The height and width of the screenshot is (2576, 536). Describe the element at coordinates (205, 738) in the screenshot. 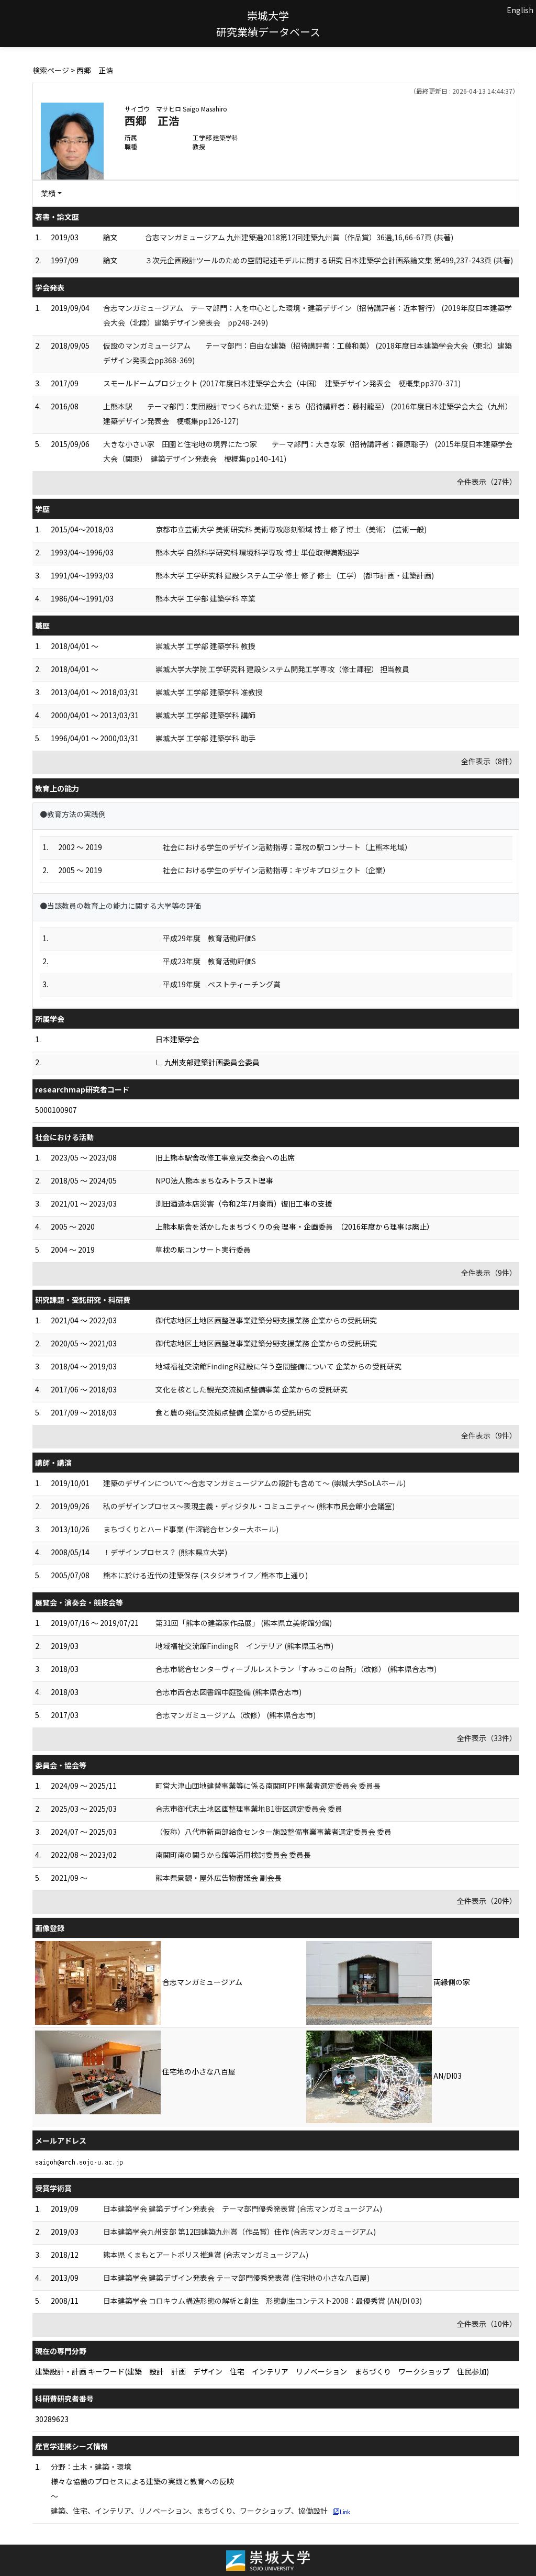

I see `崇城大学 工学部 建築学科 助手` at that location.